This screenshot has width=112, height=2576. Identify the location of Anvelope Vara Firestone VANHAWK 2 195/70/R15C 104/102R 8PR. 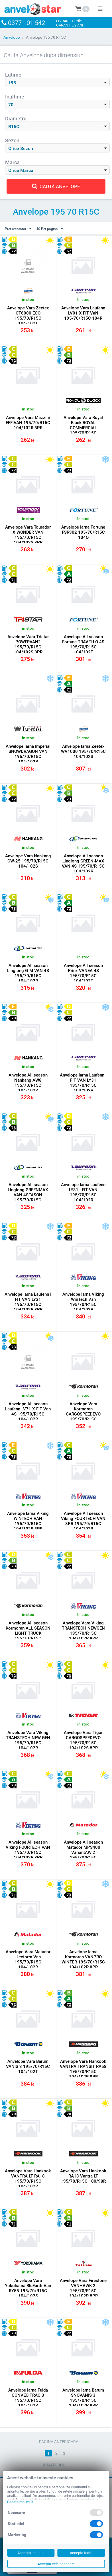
(83, 2288).